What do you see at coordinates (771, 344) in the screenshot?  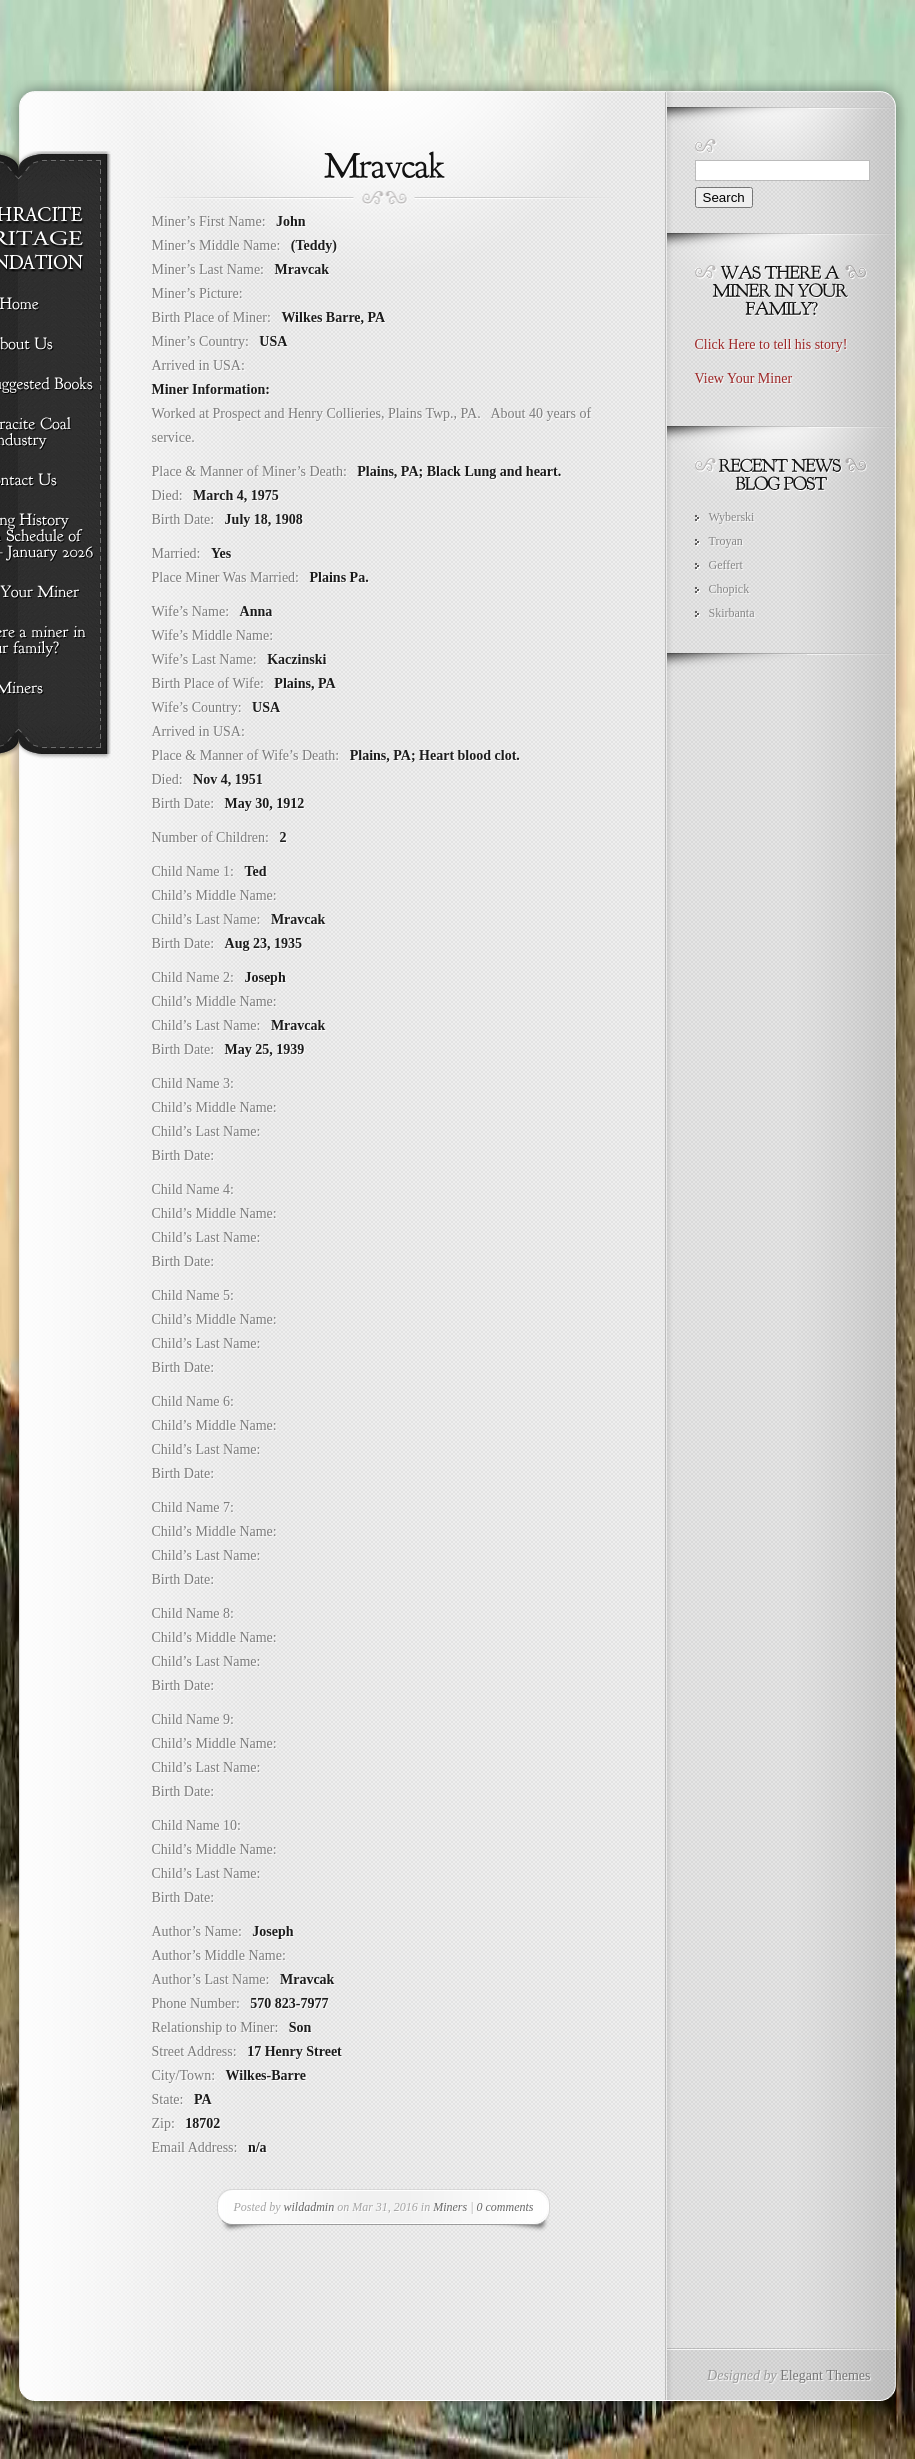 I see `Click Here to tell his story!` at bounding box center [771, 344].